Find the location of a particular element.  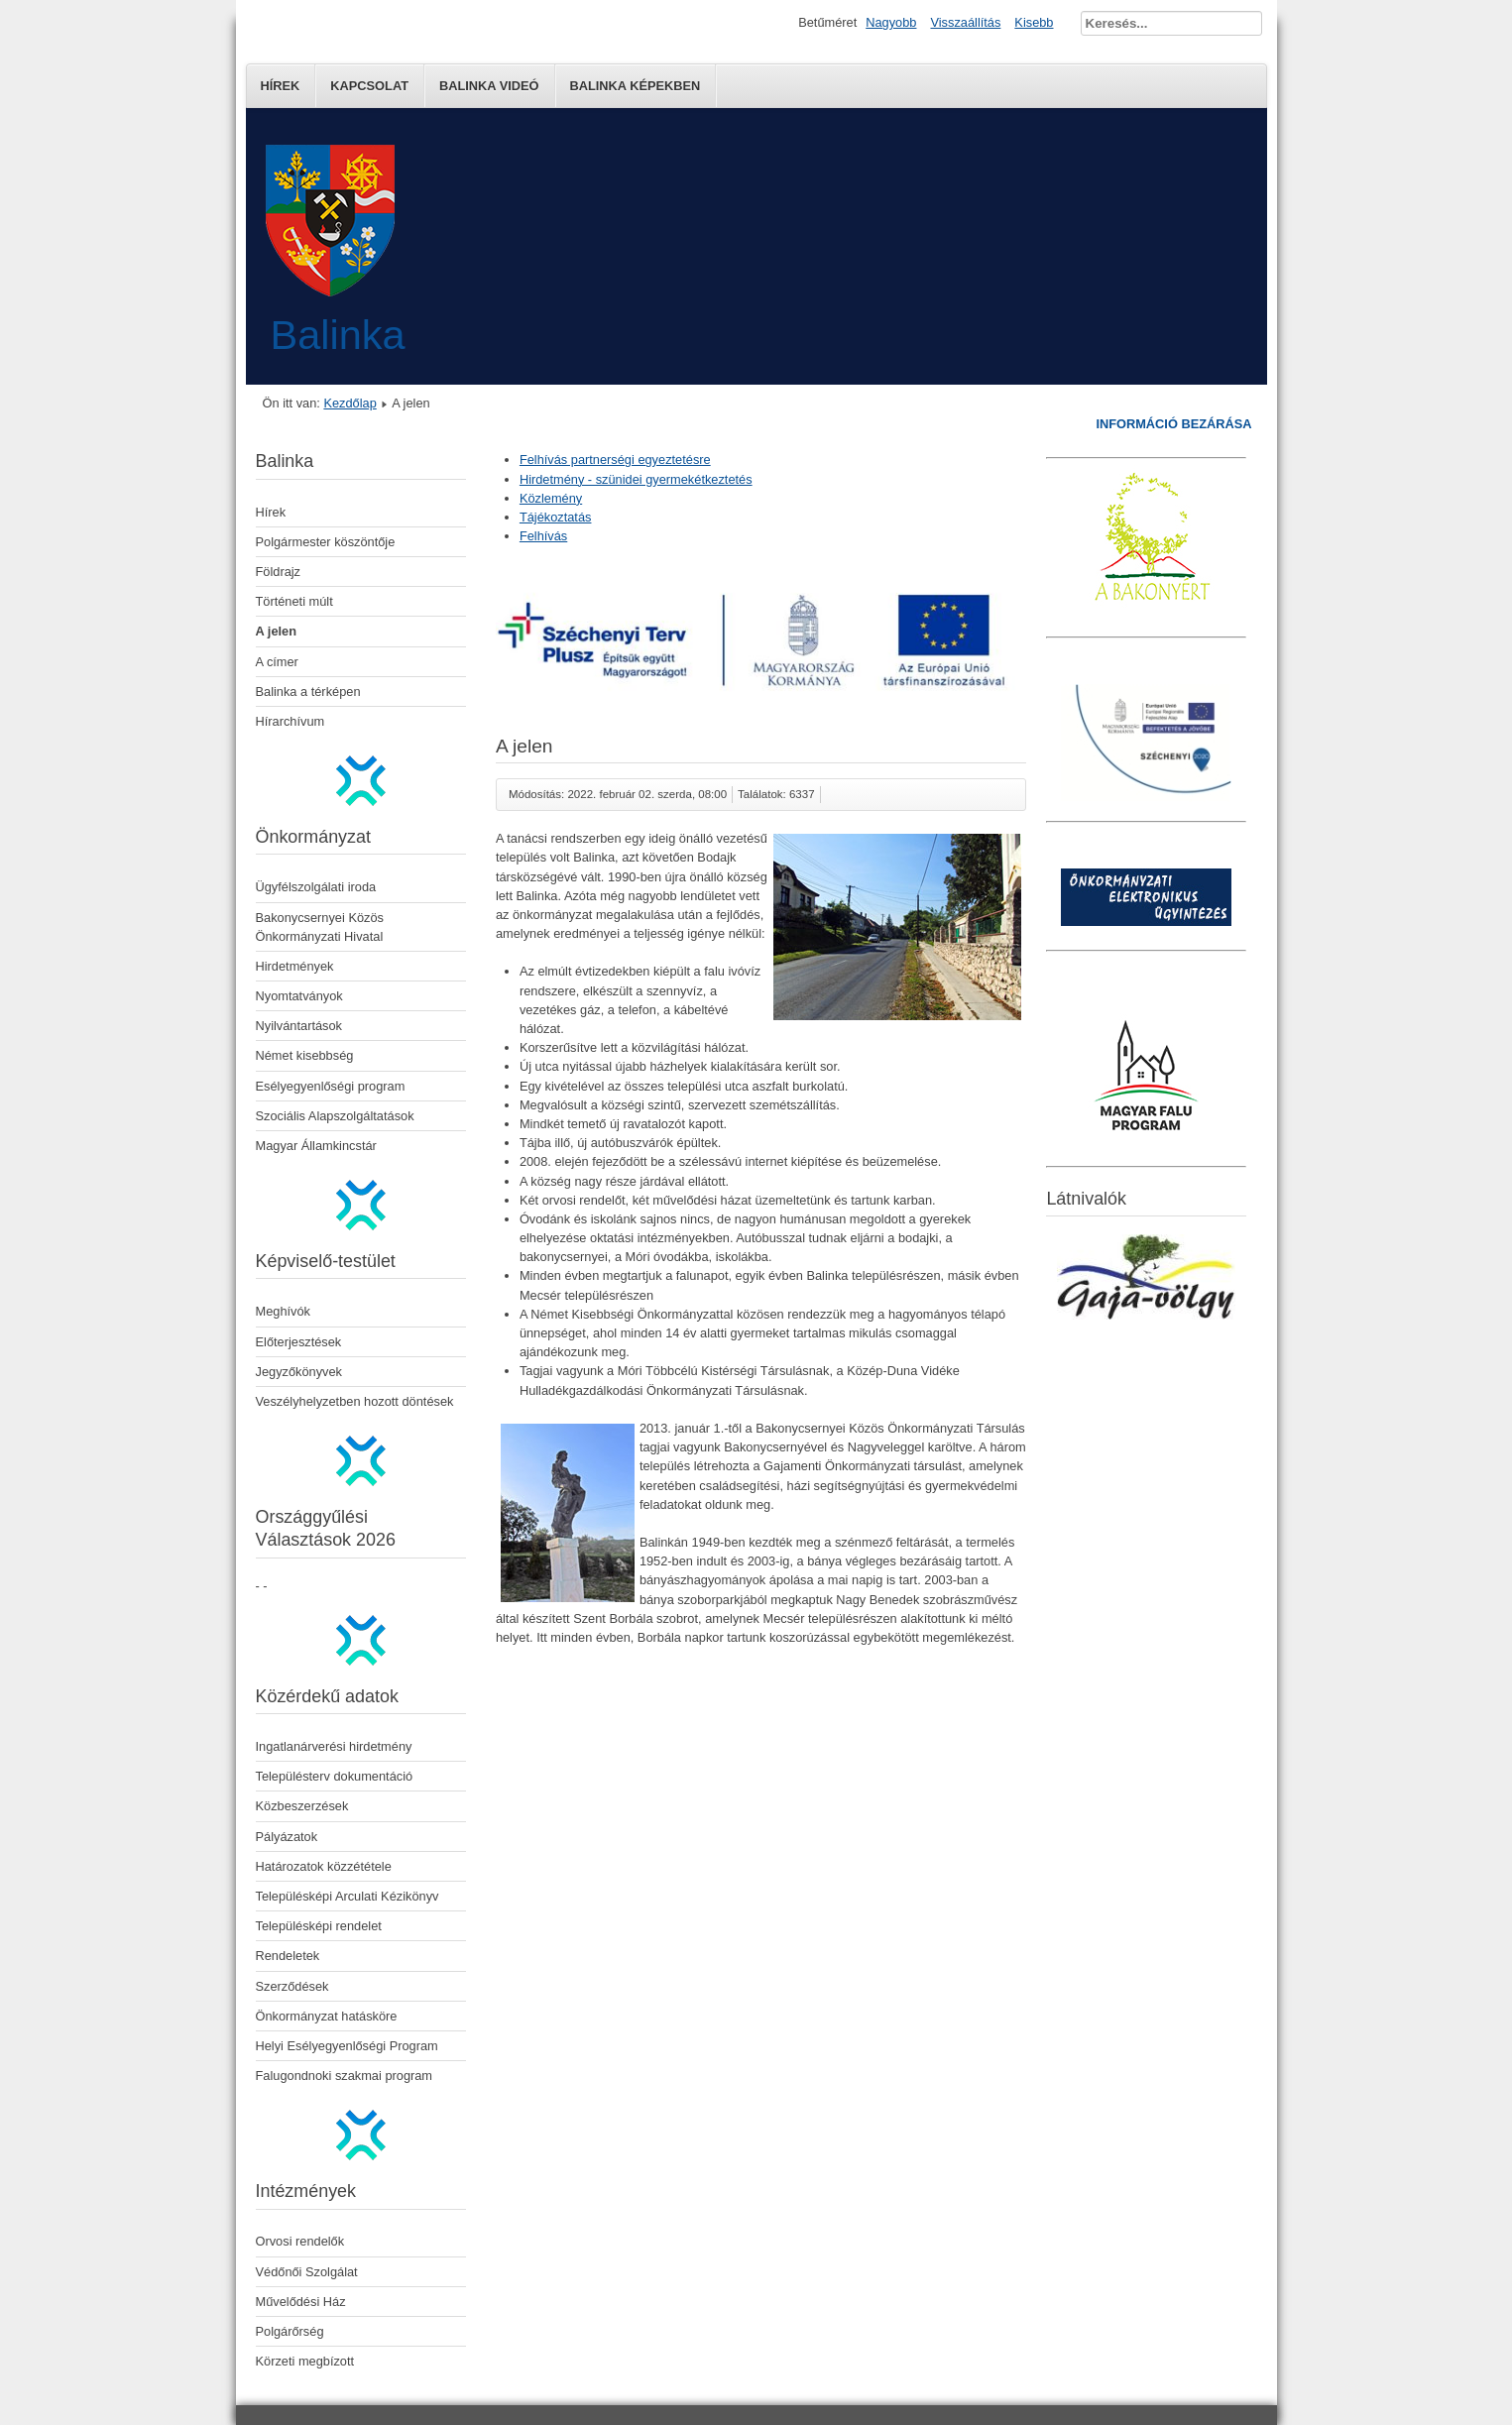

Balinka képekben is located at coordinates (635, 85).